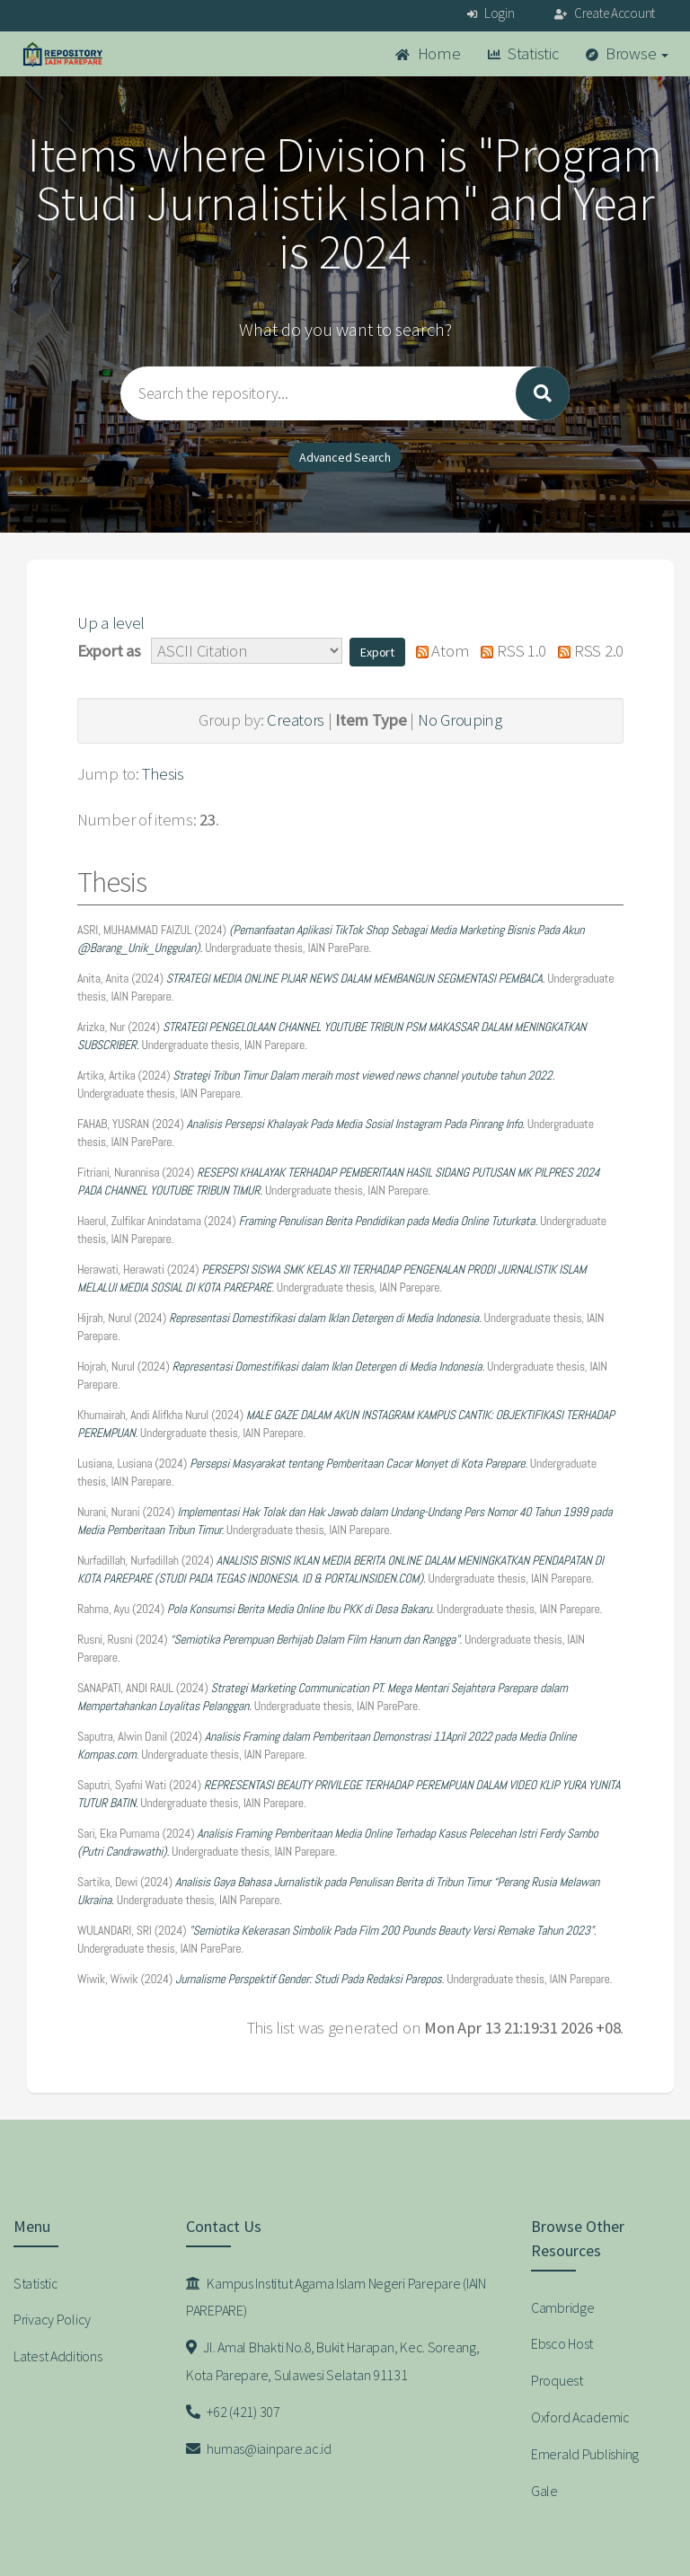 The width and height of the screenshot is (690, 2576). Describe the element at coordinates (562, 2343) in the screenshot. I see `Ebsco Host` at that location.